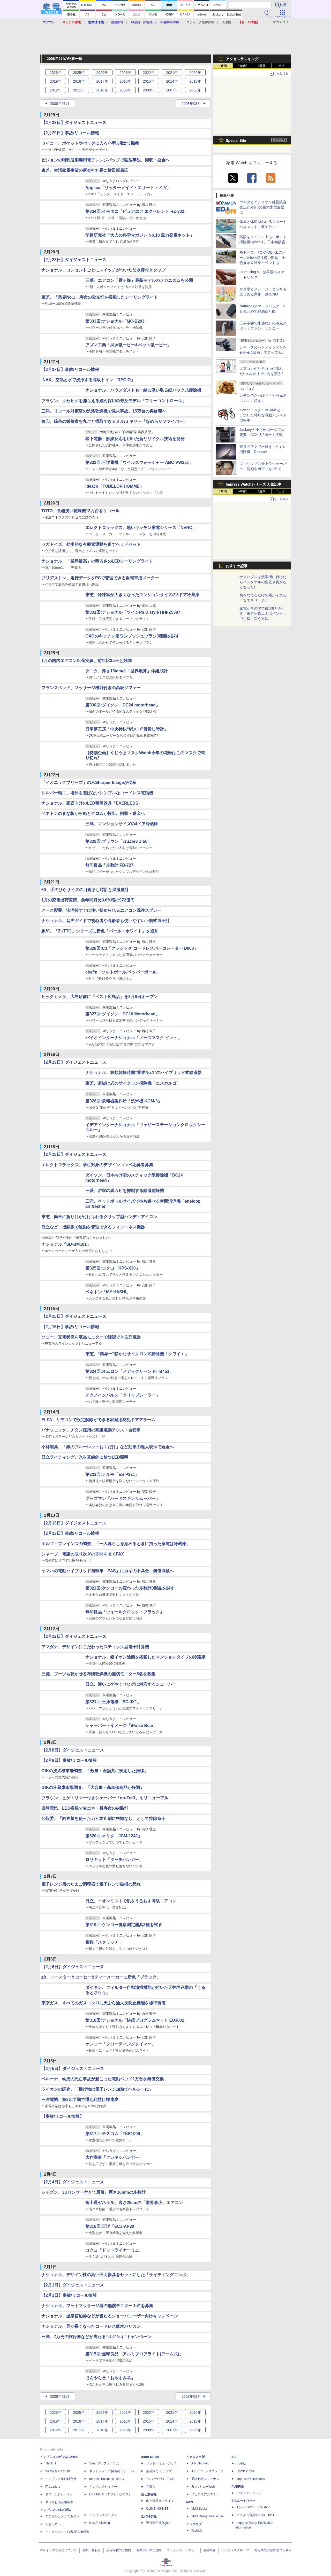 This screenshot has width=331, height=2576. What do you see at coordinates (103, 1818) in the screenshot?
I see `公取委、「納豆菌を使ったカビ防止剤に根拠なし」として排除命令` at bounding box center [103, 1818].